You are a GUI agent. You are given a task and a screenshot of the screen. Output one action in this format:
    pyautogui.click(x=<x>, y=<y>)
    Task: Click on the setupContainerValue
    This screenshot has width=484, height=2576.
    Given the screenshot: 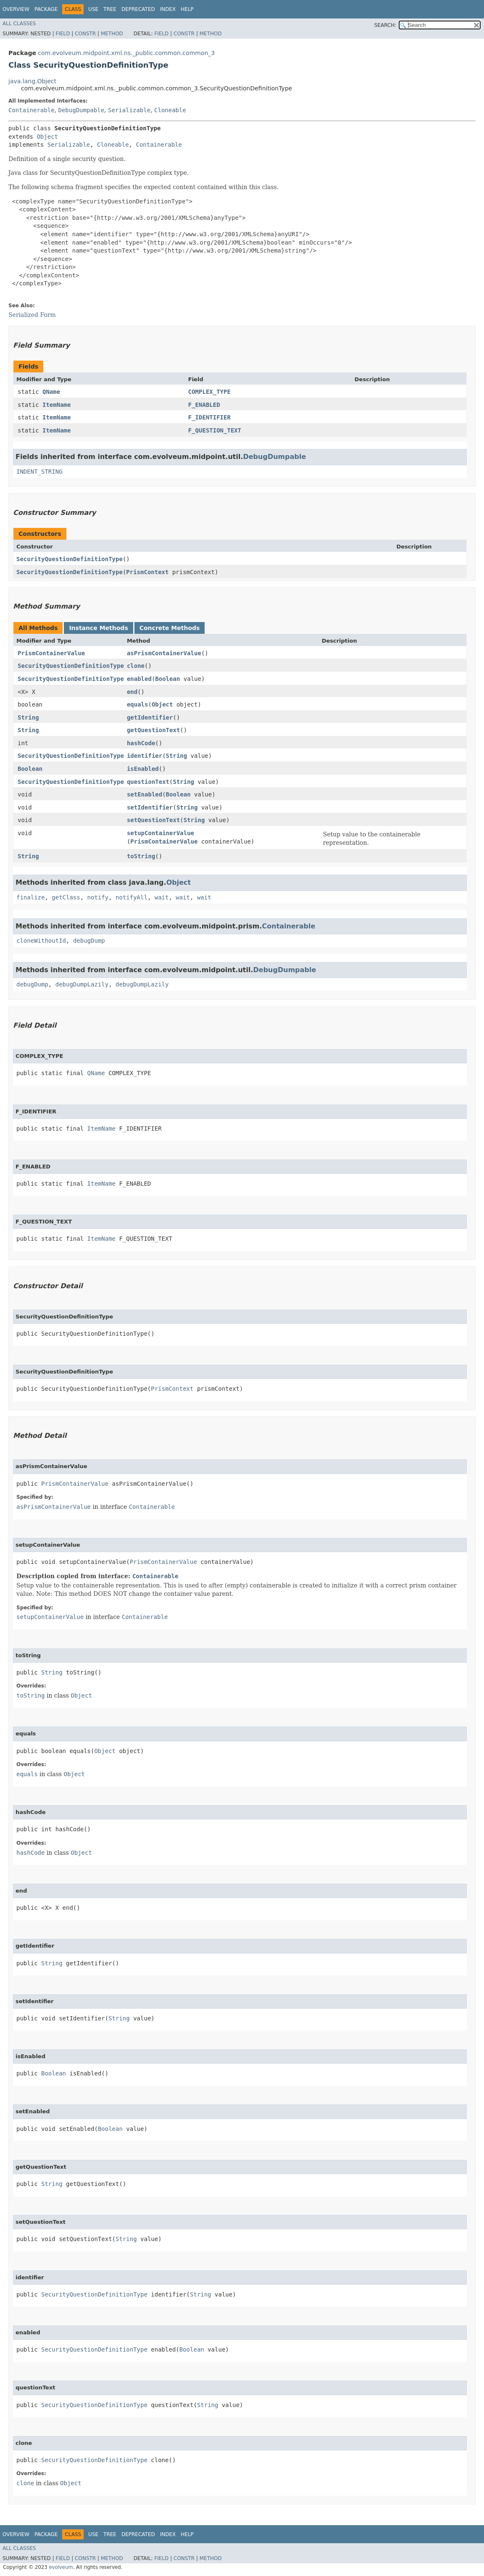 What is the action you would take?
    pyautogui.click(x=160, y=833)
    